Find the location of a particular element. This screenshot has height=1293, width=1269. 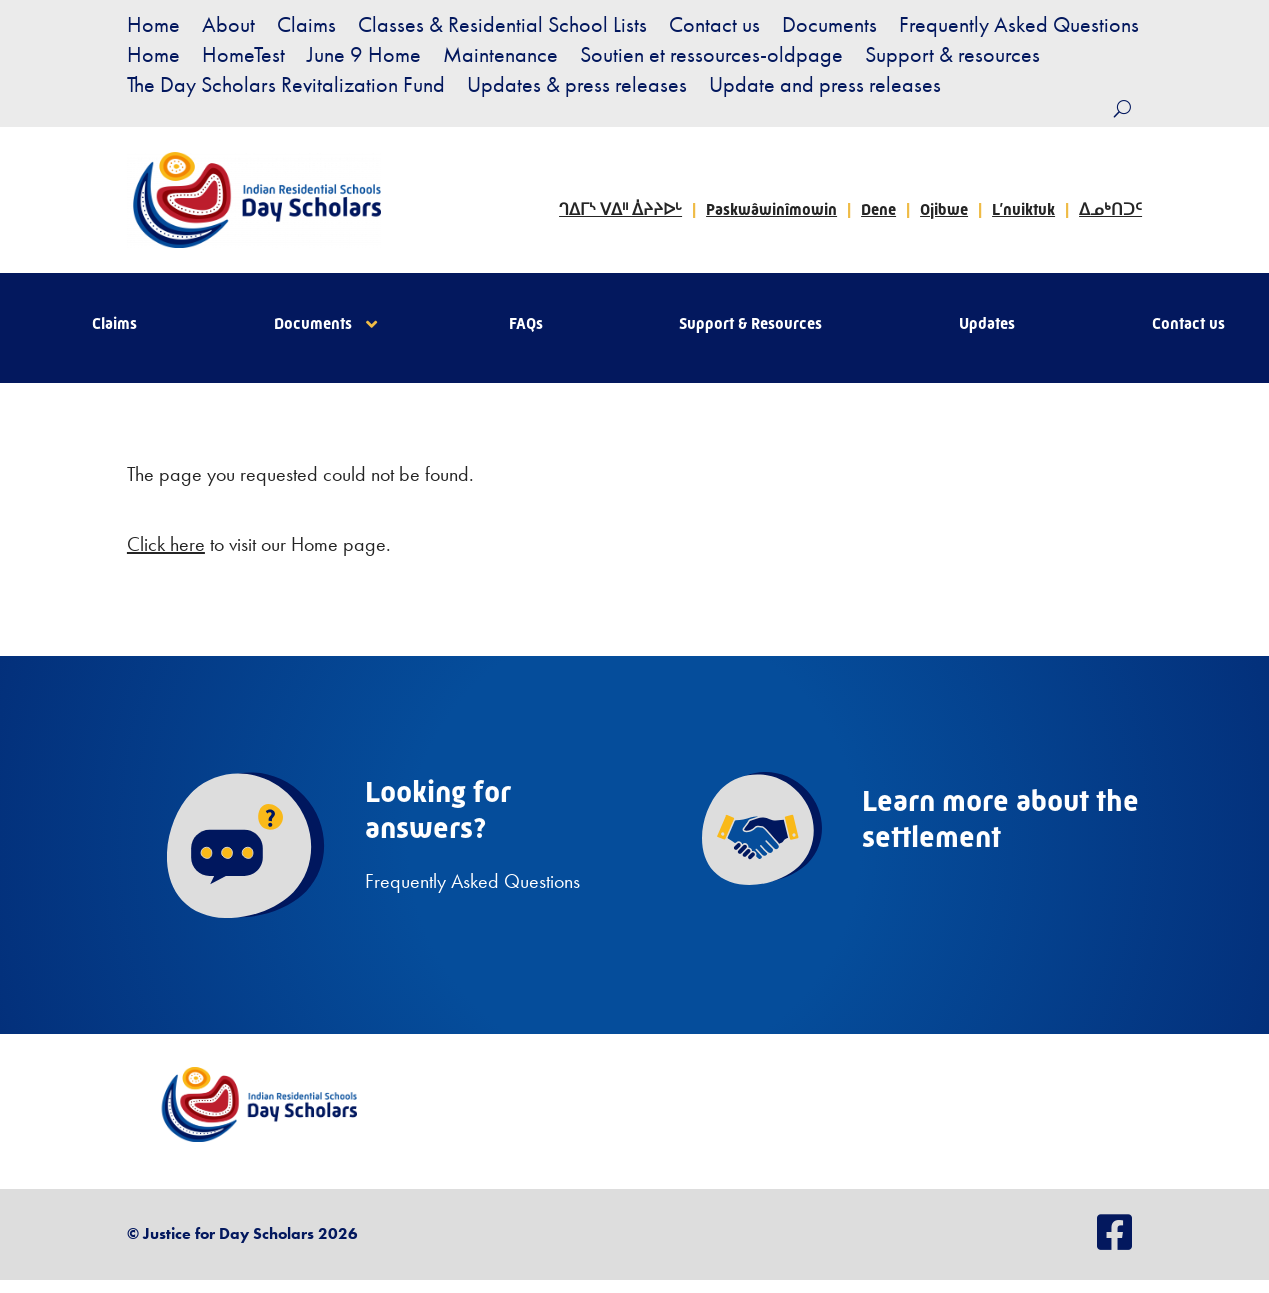

Support & Resources is located at coordinates (750, 325).